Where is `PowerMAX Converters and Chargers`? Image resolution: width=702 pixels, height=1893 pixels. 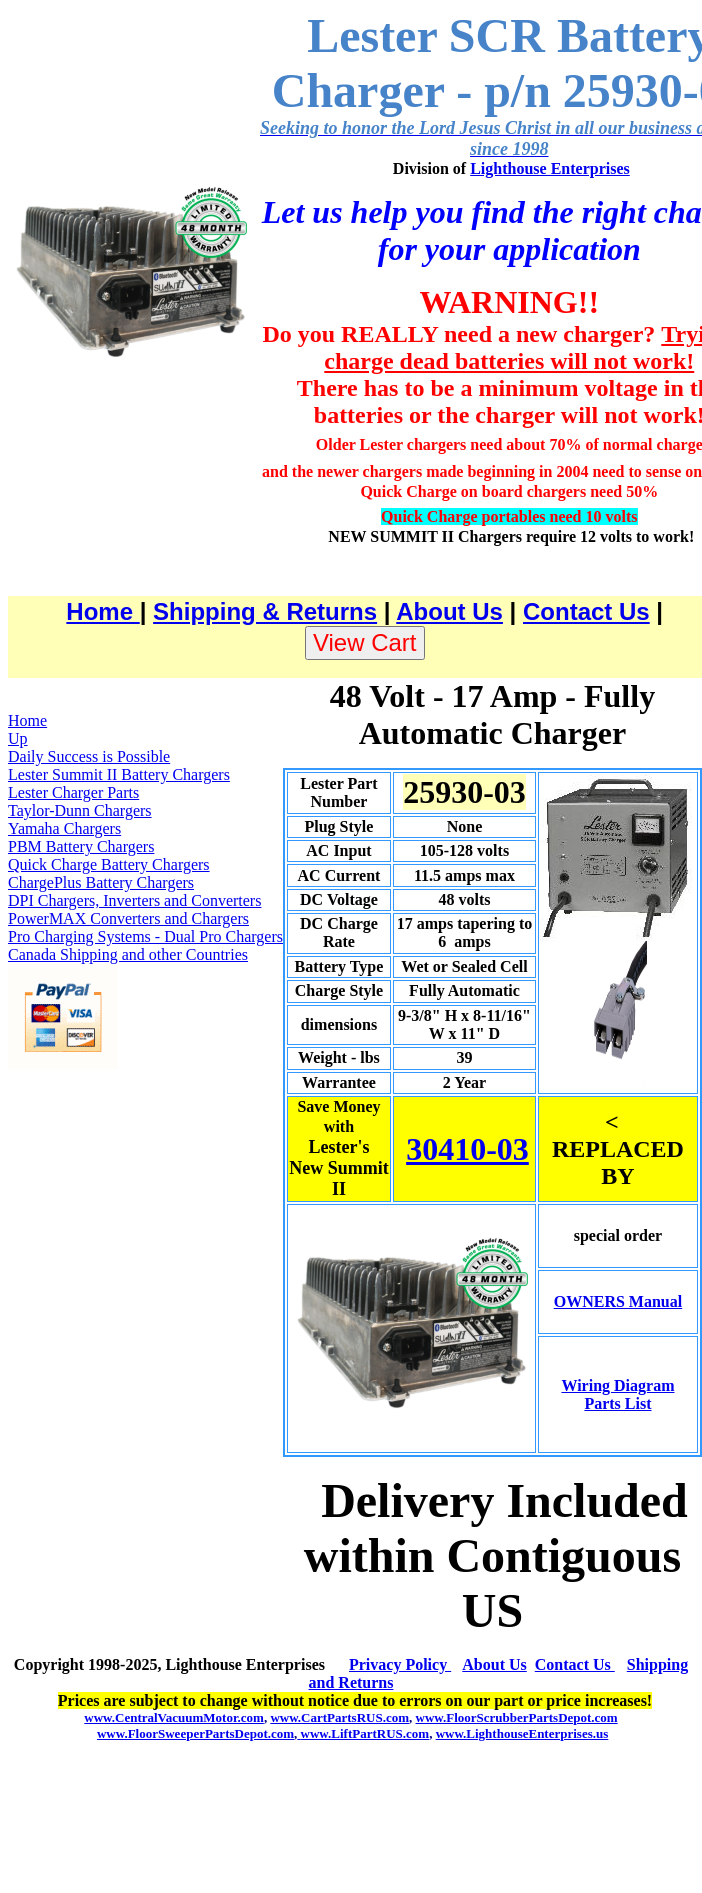
PowerMAX Converters and Chargers is located at coordinates (128, 918).